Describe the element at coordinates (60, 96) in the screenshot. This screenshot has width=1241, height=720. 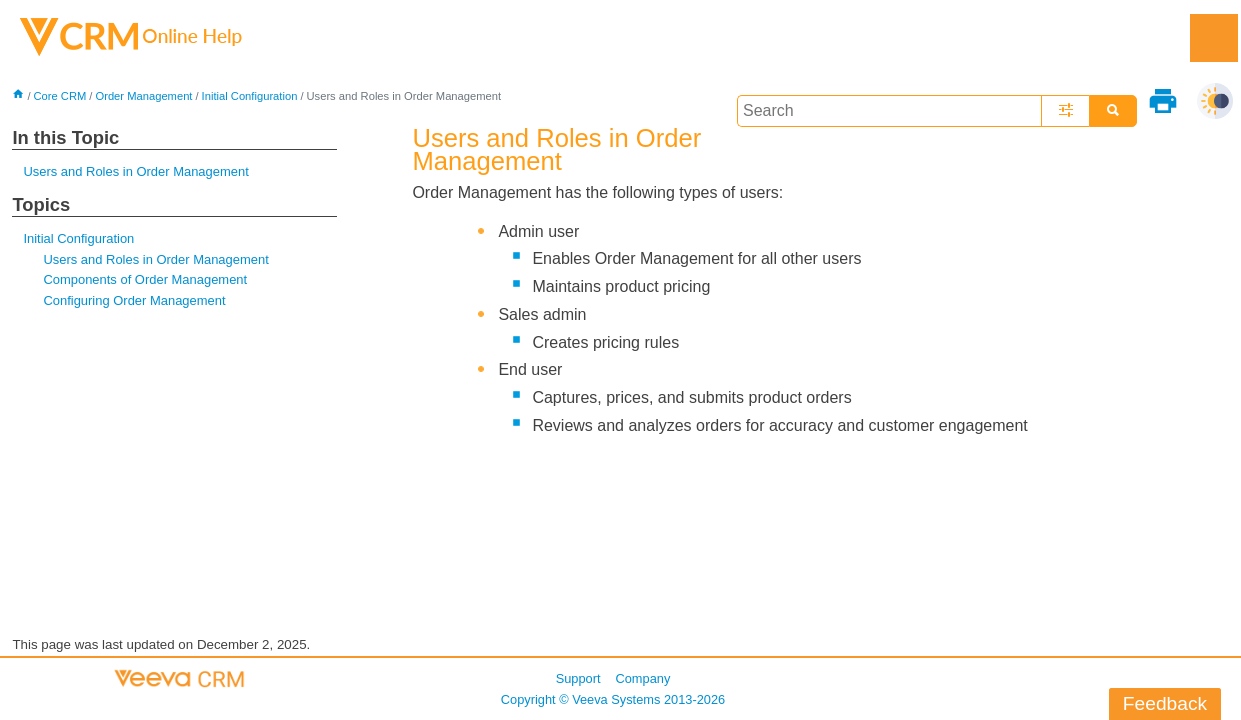
I see `Core CRM` at that location.